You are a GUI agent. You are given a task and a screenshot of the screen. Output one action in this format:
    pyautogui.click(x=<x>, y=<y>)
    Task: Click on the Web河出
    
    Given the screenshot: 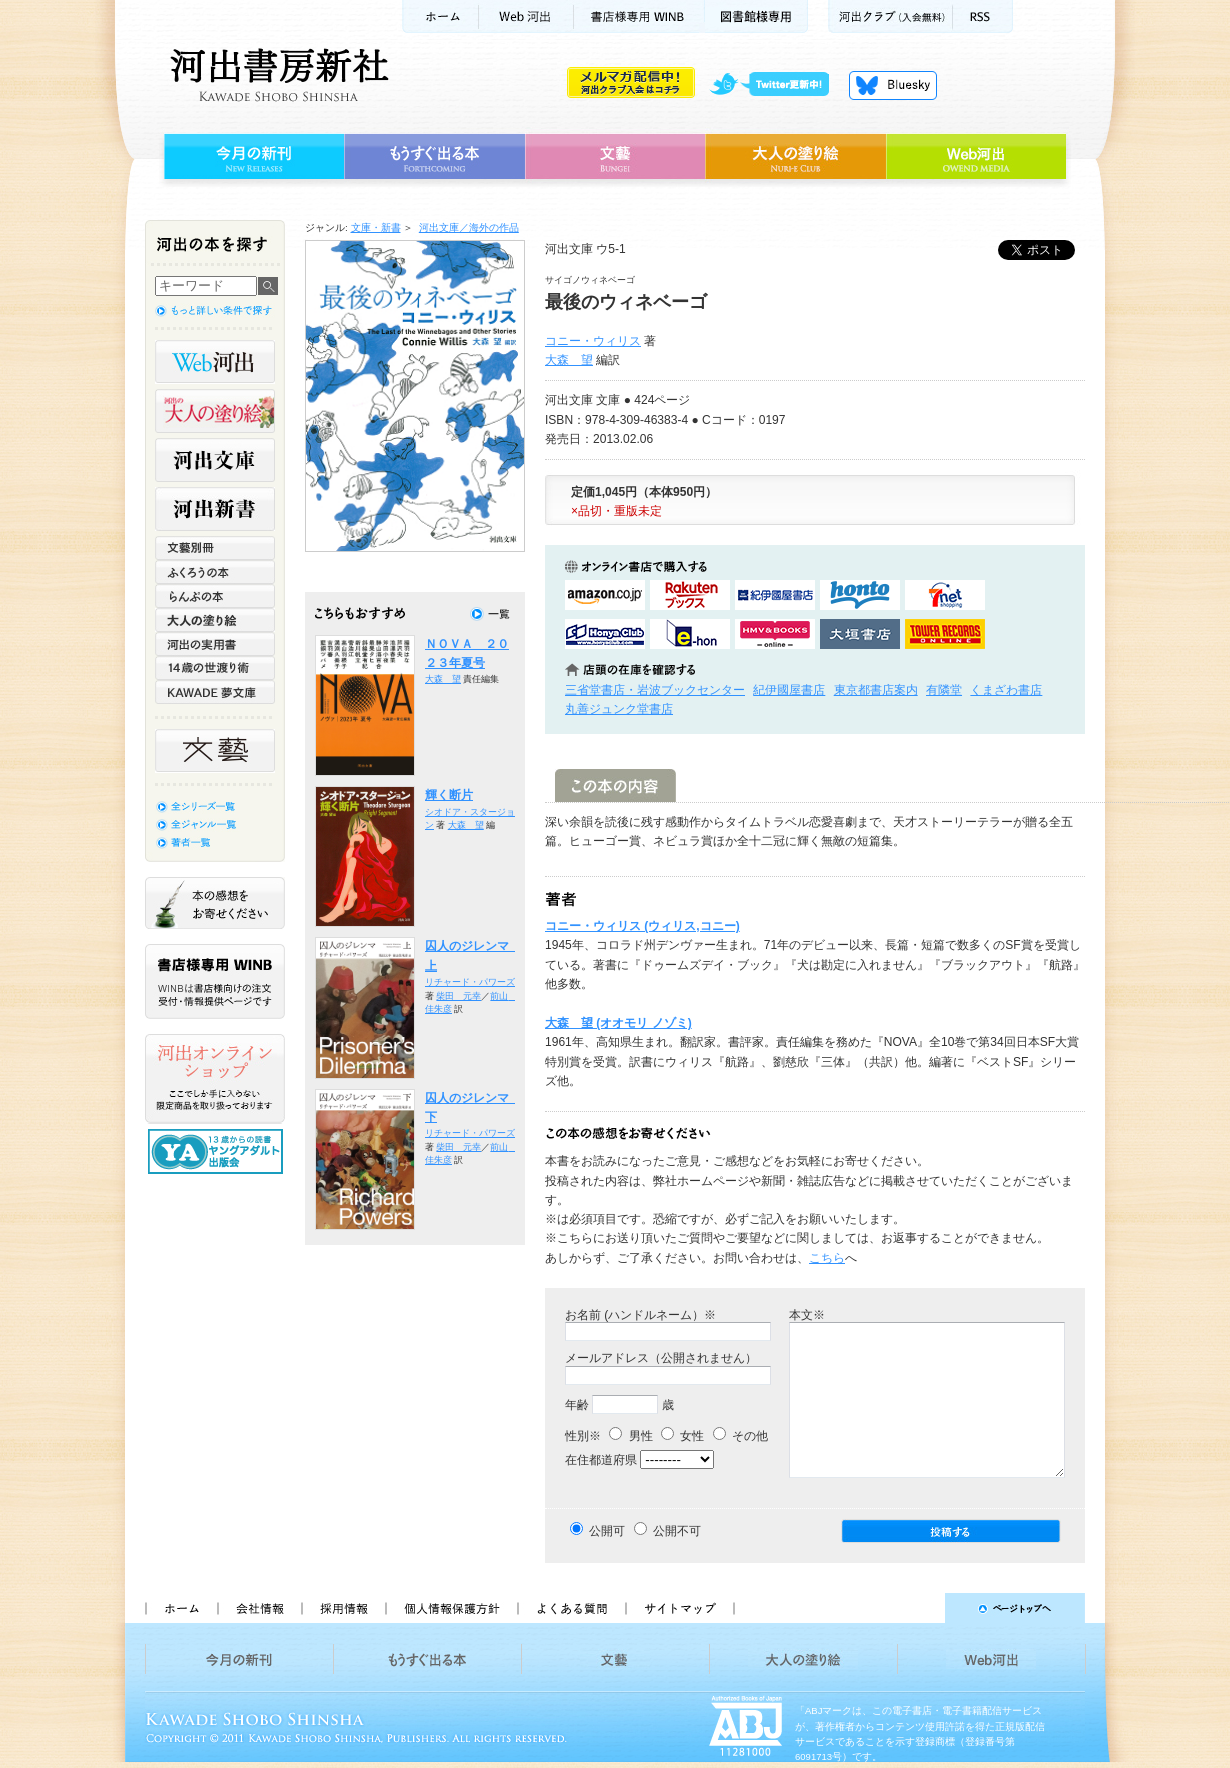 What is the action you would take?
    pyautogui.click(x=526, y=16)
    